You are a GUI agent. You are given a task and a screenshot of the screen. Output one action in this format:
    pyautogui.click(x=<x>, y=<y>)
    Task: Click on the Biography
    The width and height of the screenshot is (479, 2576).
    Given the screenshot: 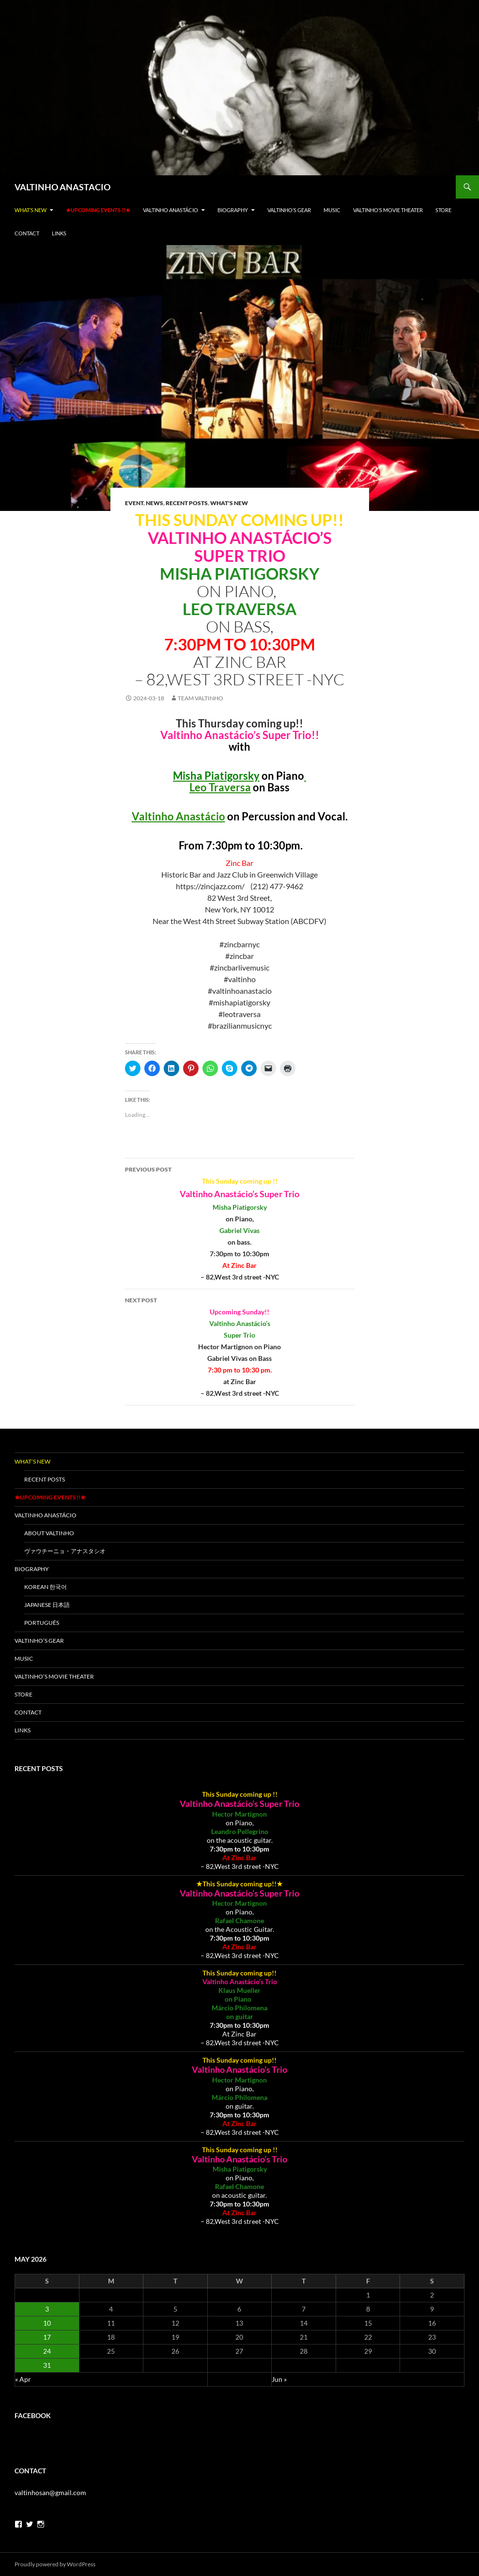 What is the action you would take?
    pyautogui.click(x=232, y=210)
    